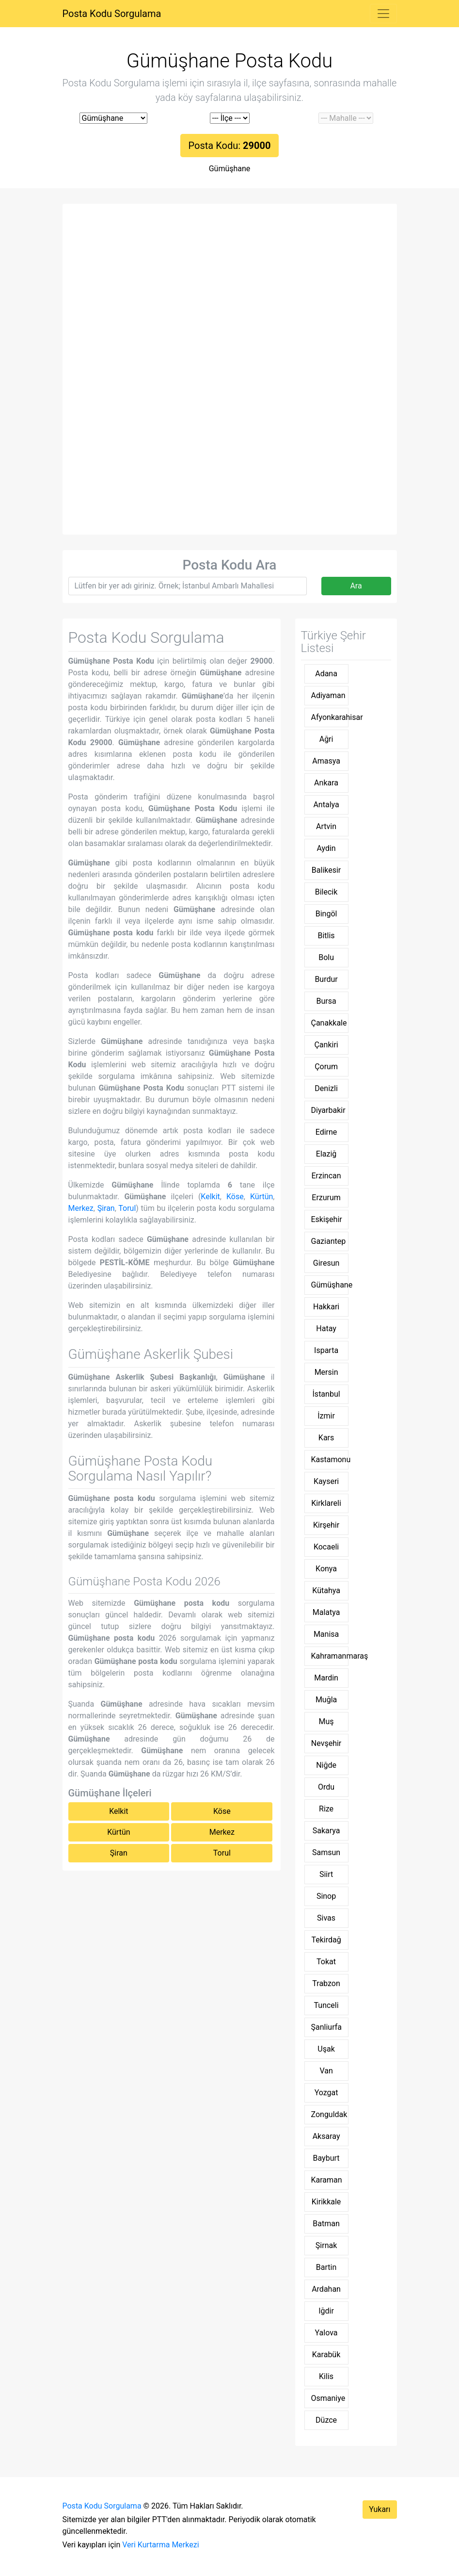  I want to click on Şiran, so click(106, 1208).